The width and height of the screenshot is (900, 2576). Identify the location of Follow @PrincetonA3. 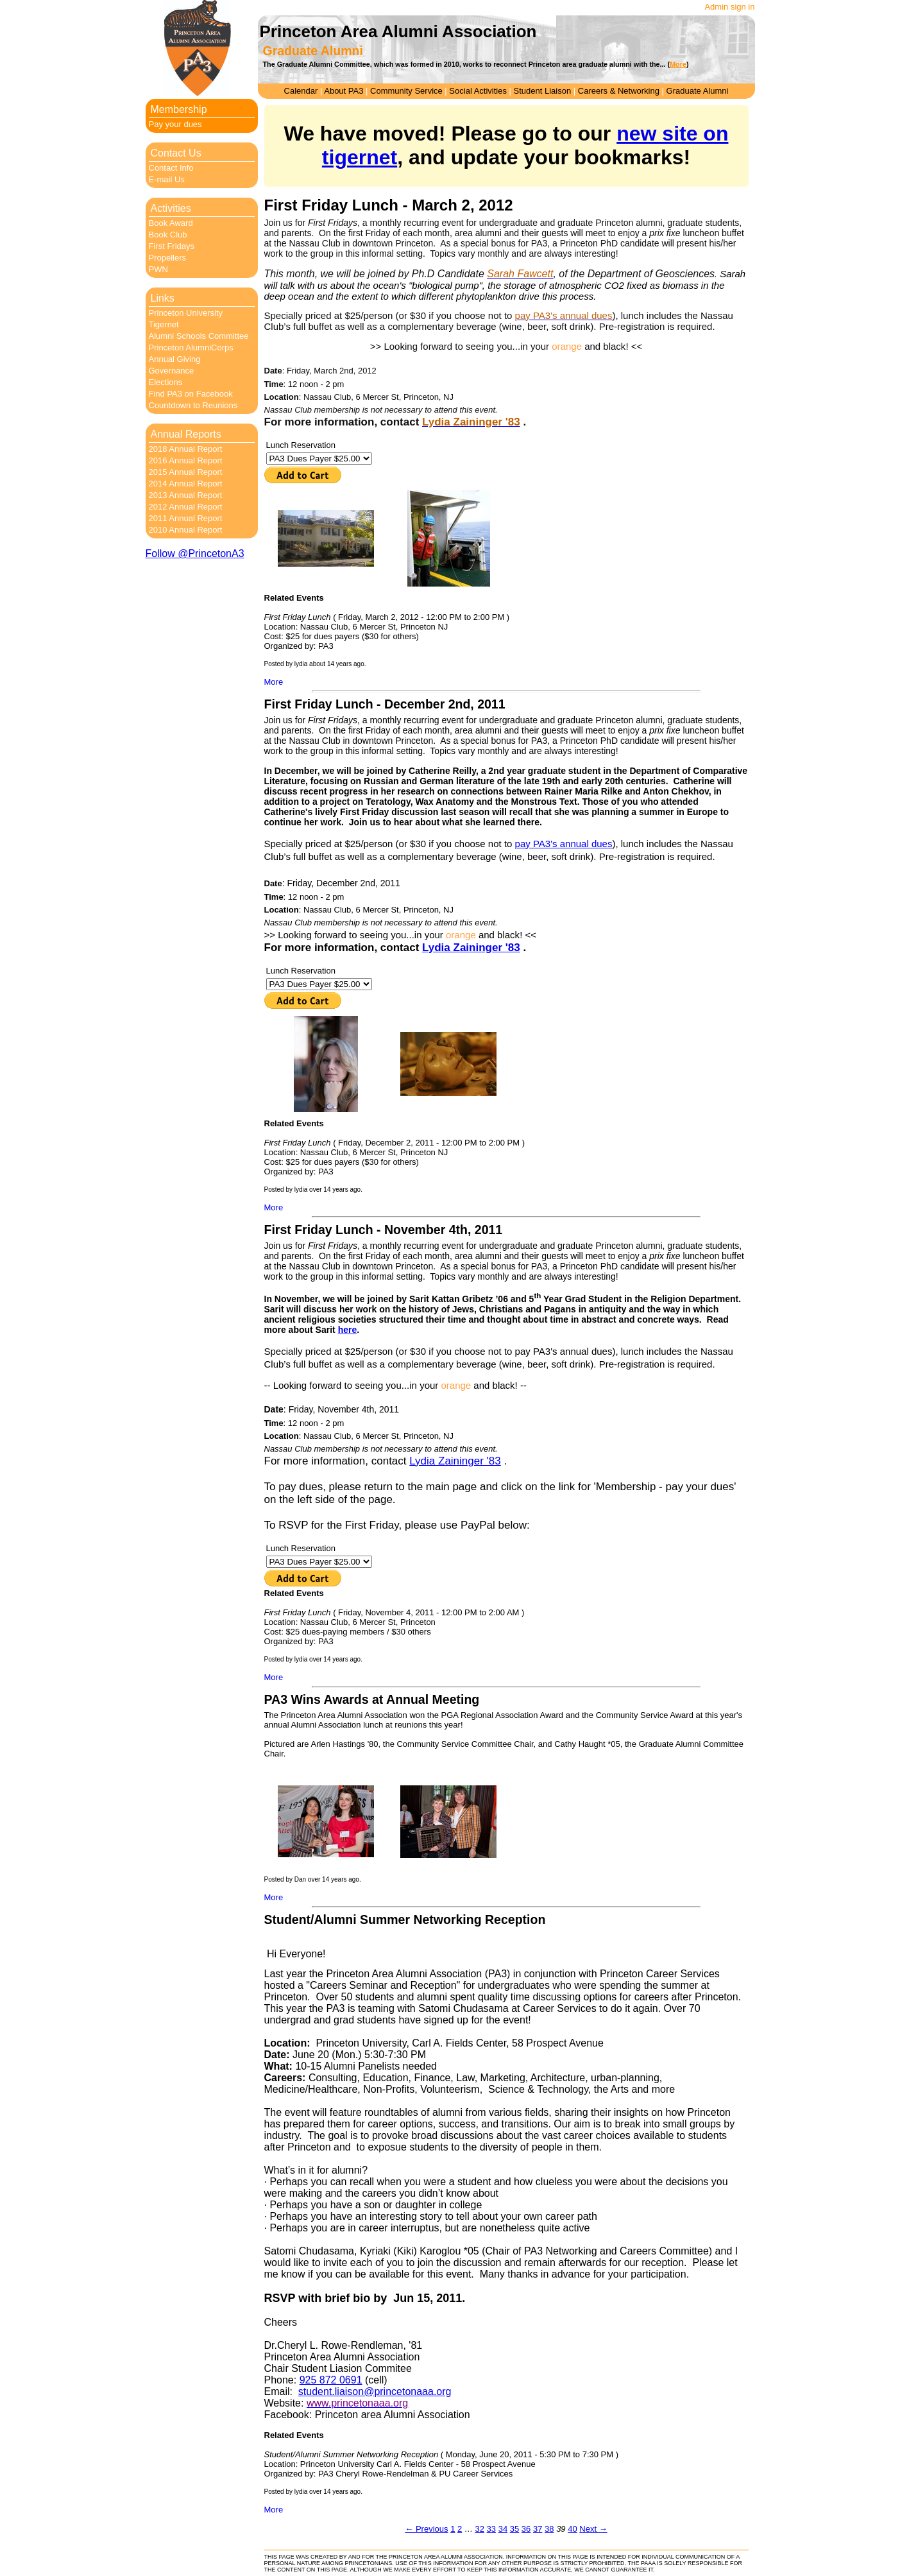
(195, 553).